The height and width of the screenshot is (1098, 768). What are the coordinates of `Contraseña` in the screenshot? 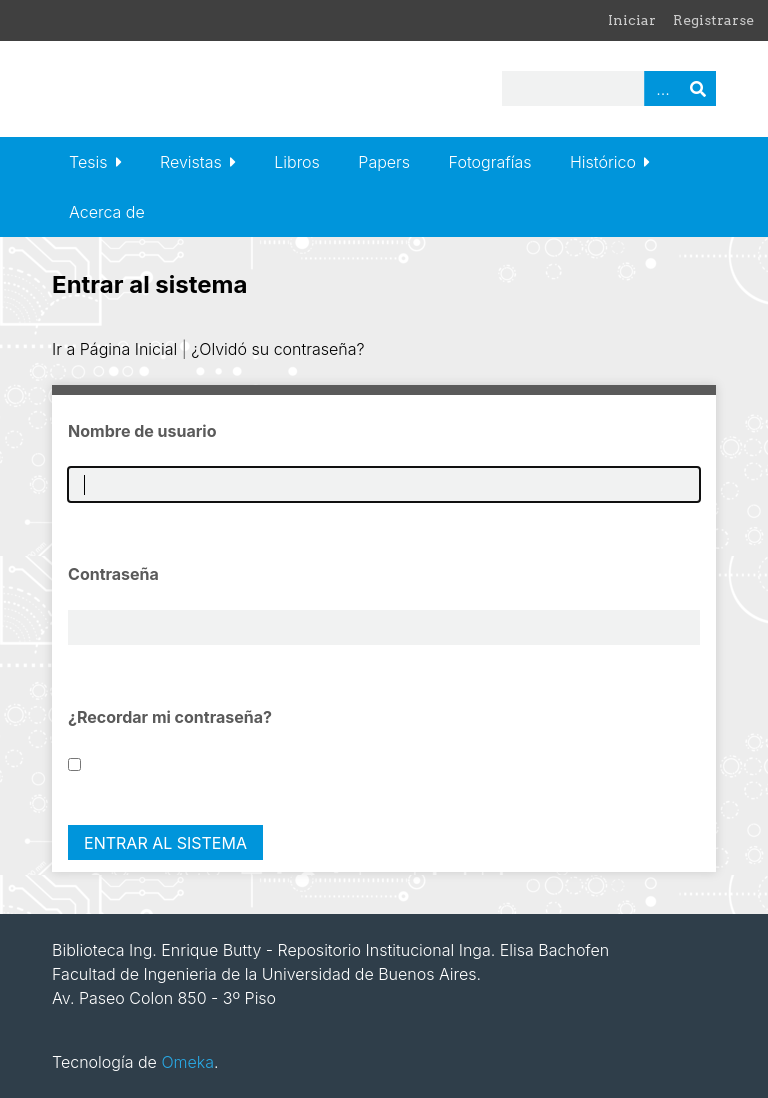 It's located at (113, 574).